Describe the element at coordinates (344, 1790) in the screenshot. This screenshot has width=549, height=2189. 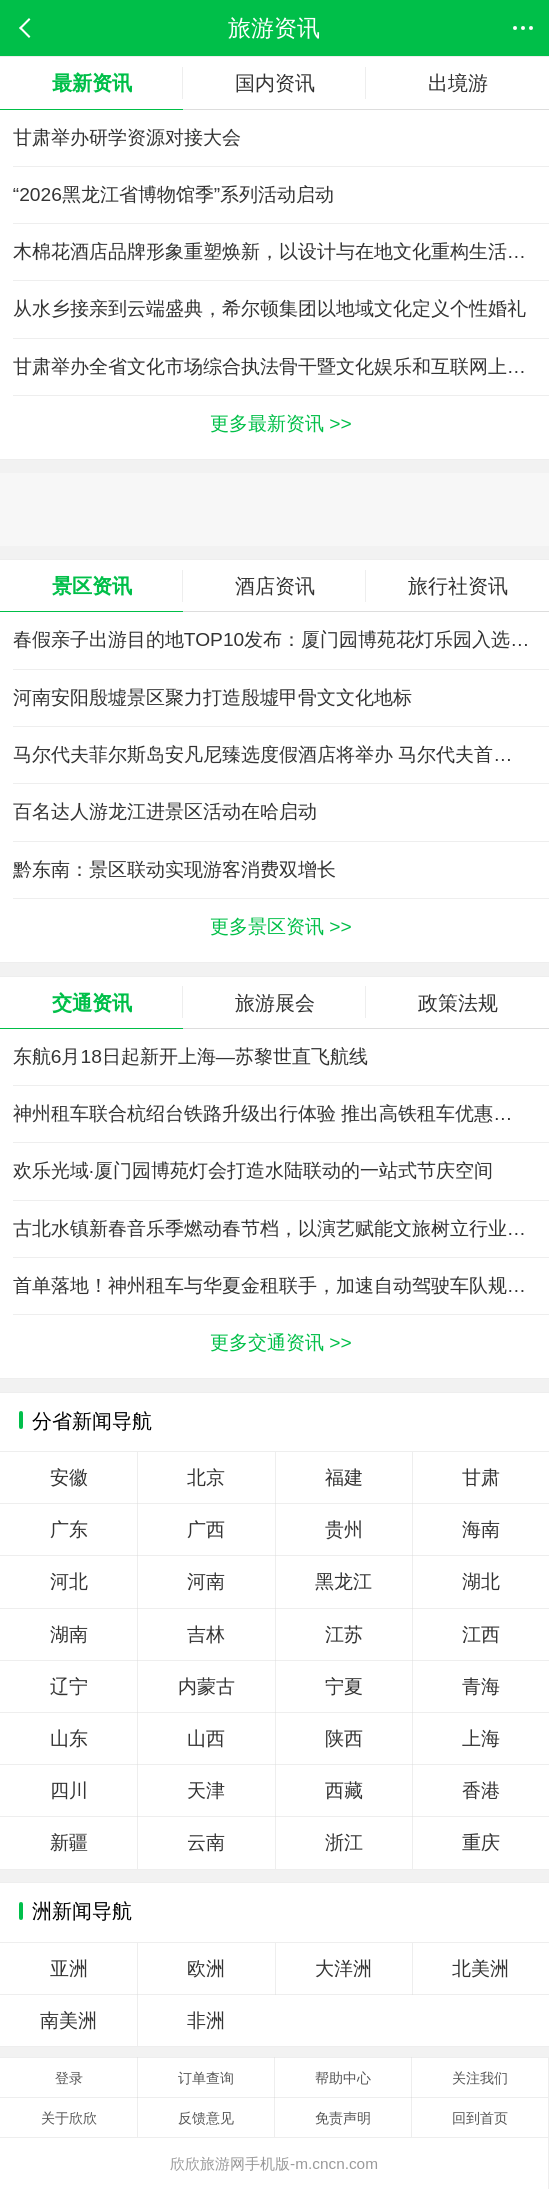
I see `西藏` at that location.